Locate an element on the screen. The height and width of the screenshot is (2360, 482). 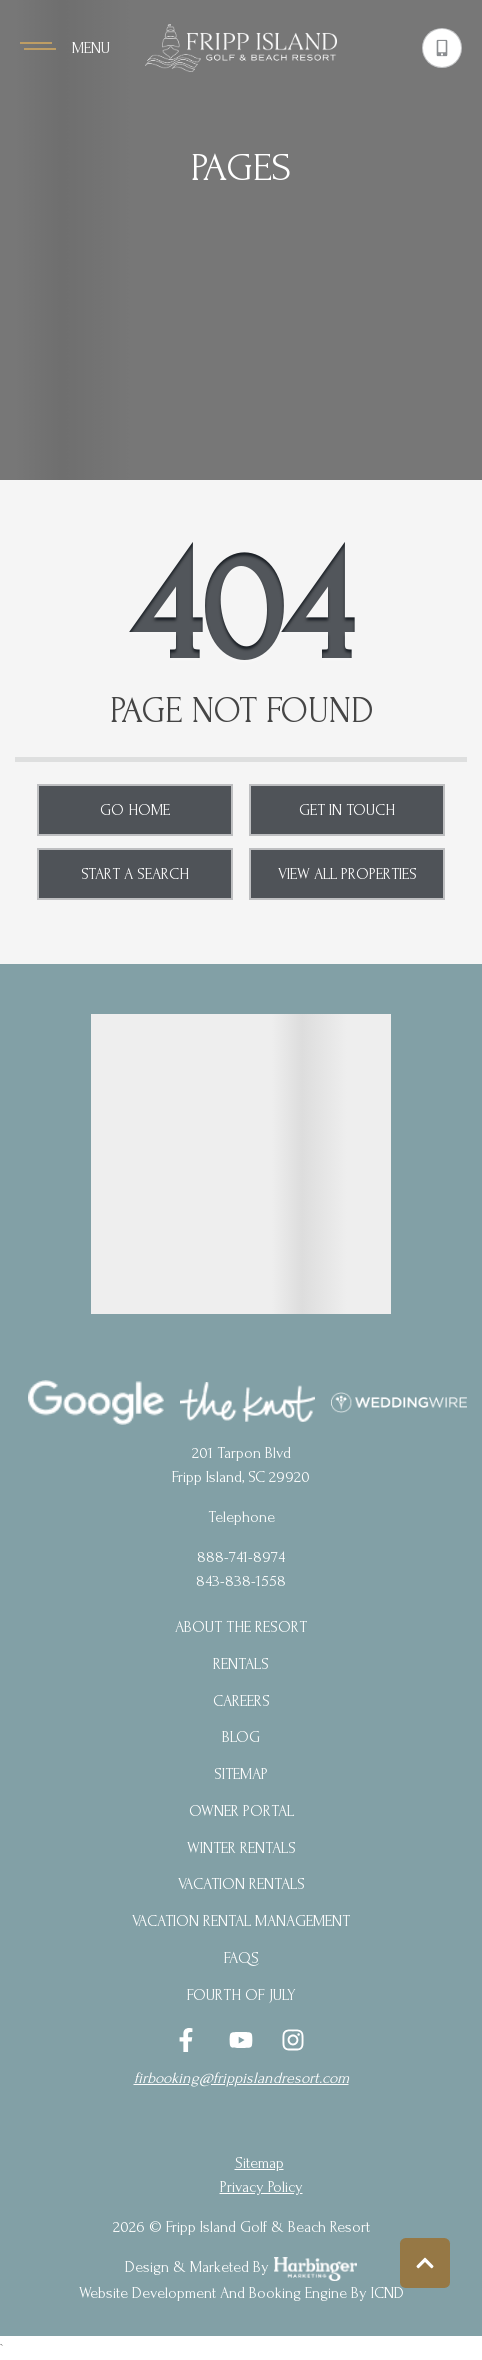
firbooking@frippislandresort.com is located at coordinates (241, 2078).